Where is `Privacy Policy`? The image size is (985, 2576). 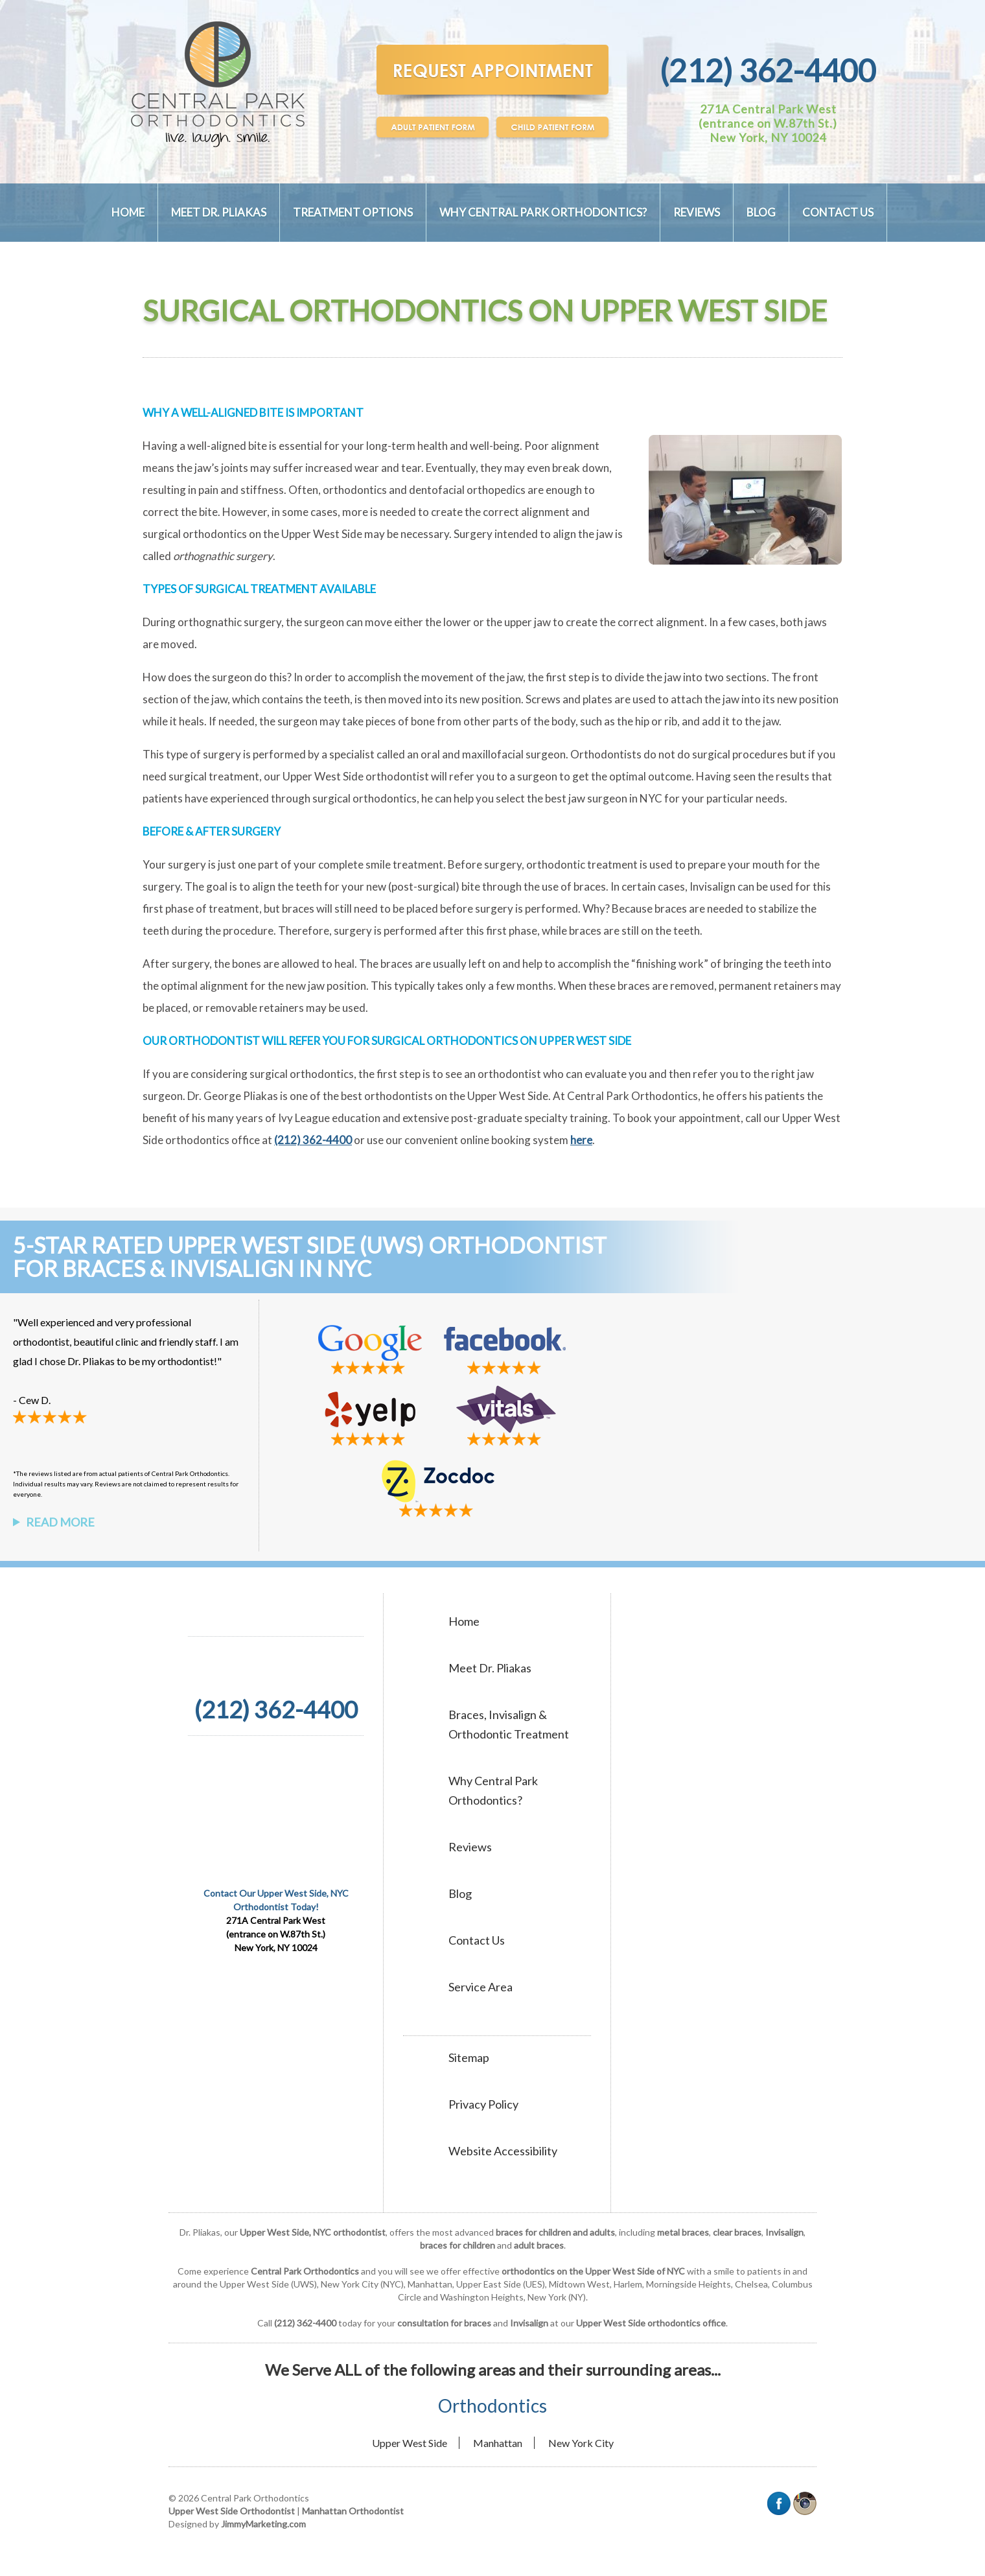
Privacy Policy is located at coordinates (483, 2104).